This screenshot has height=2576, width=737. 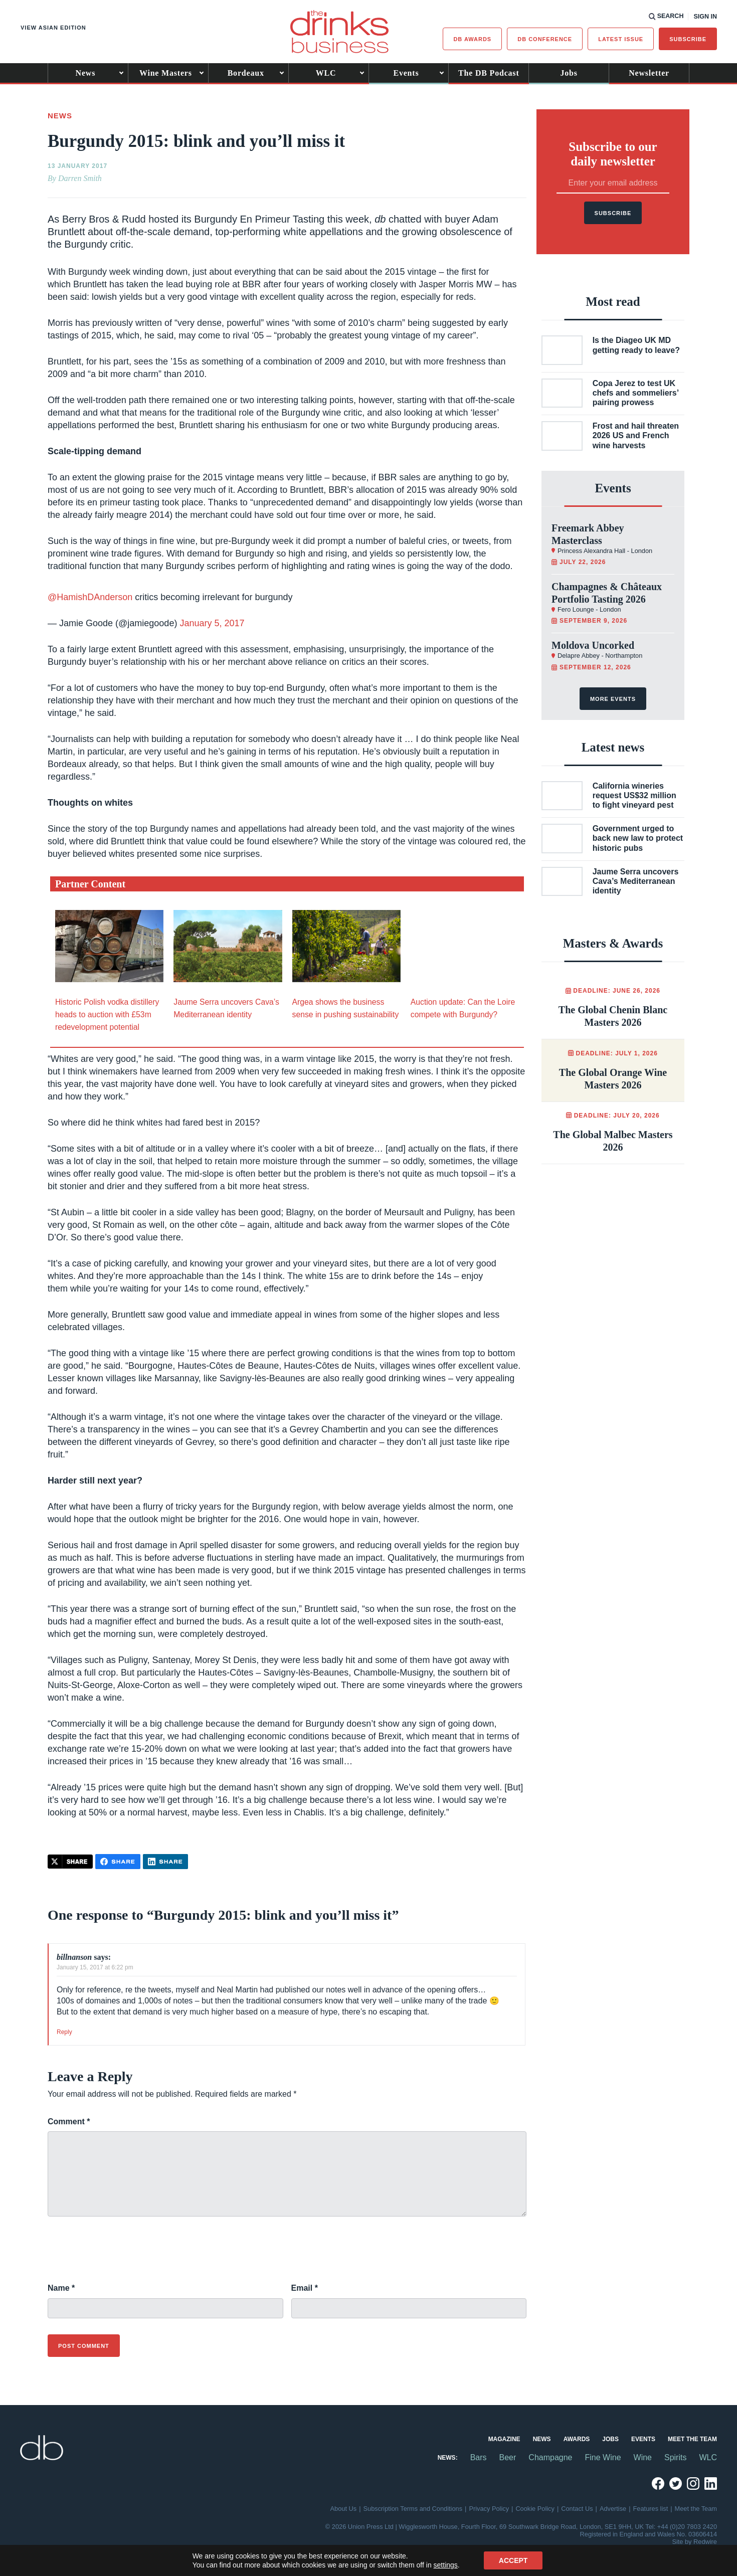 What do you see at coordinates (550, 2457) in the screenshot?
I see `Champagne` at bounding box center [550, 2457].